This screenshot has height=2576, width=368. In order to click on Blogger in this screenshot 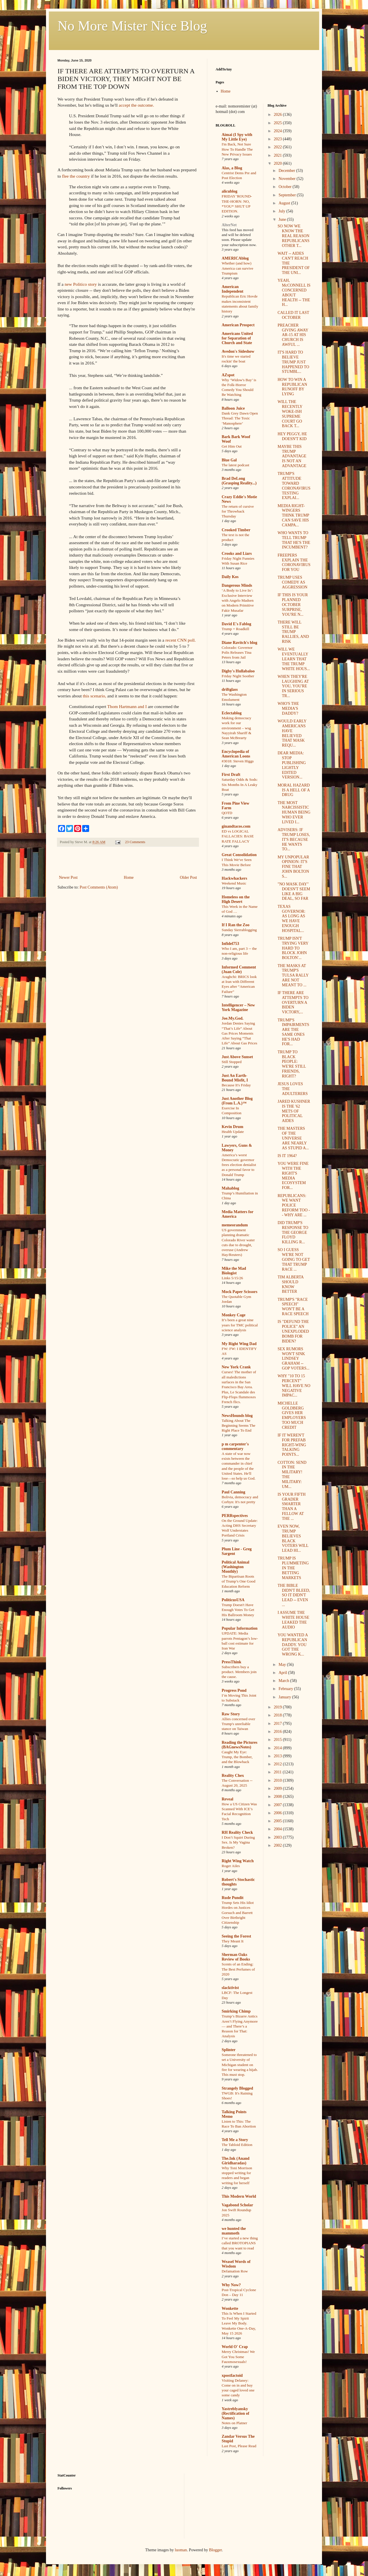, I will do `click(215, 2550)`.